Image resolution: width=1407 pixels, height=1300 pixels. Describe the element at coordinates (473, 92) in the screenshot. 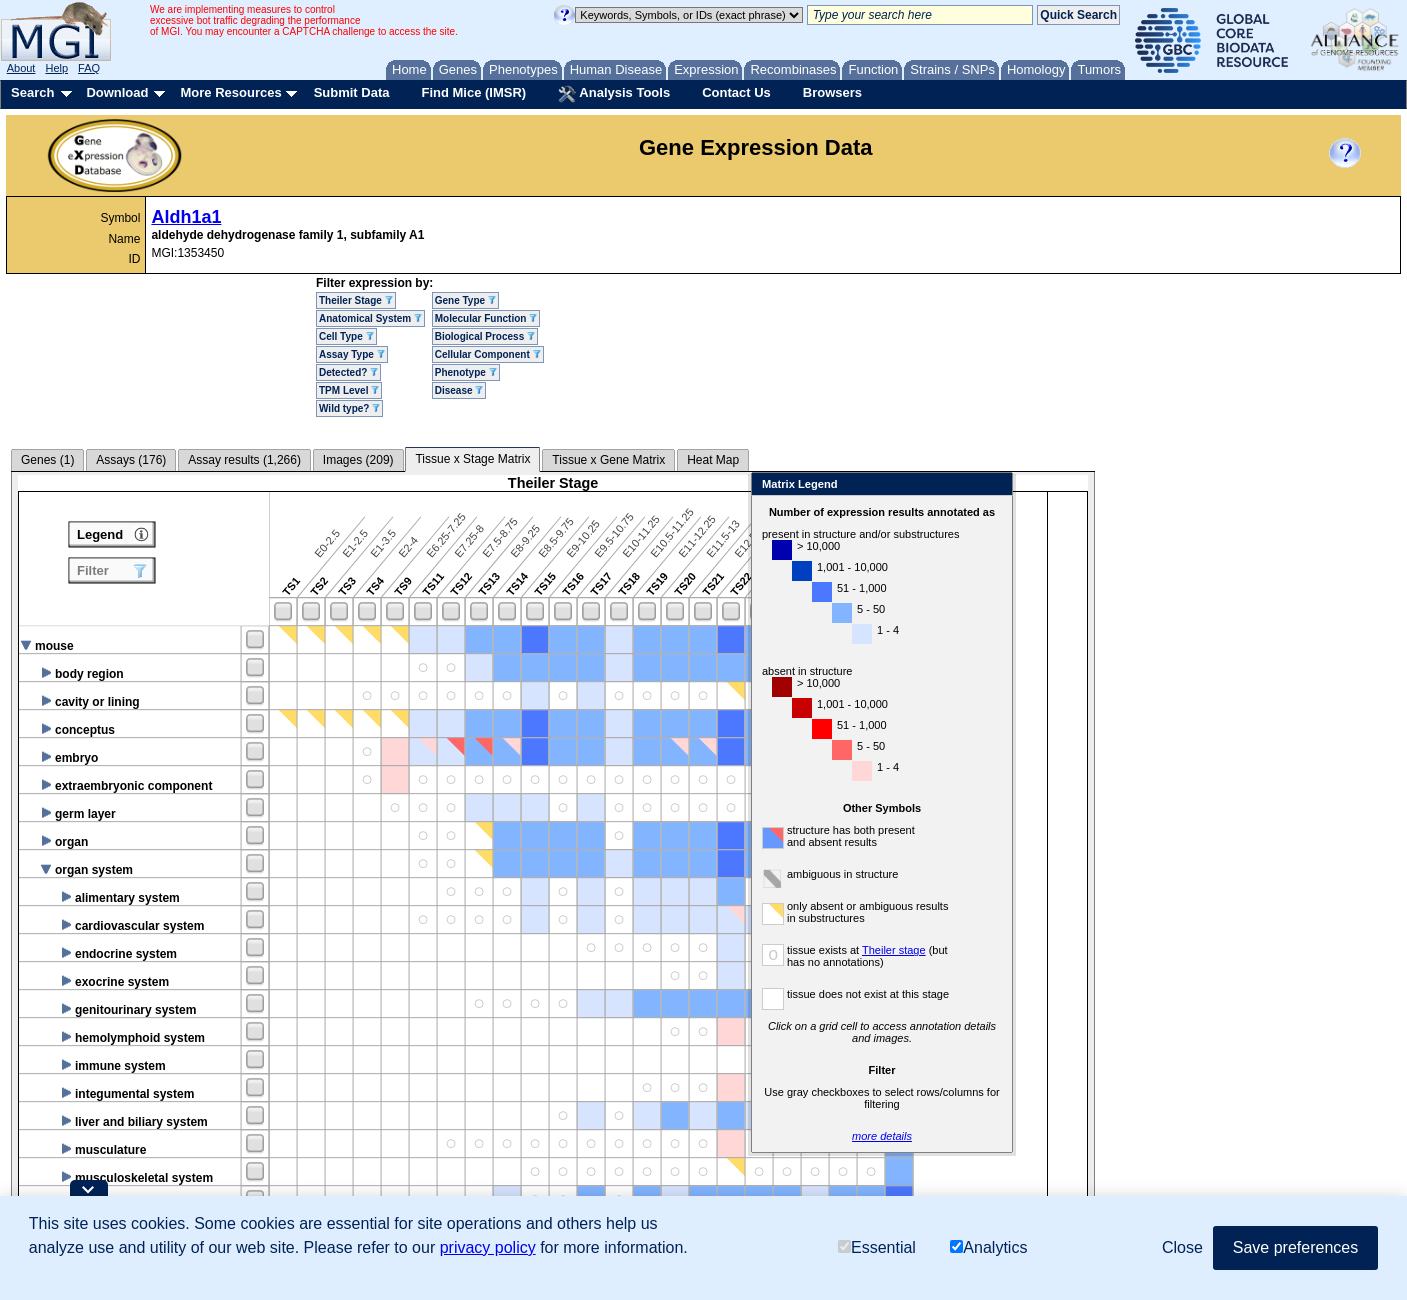

I see `Find Mice (IMSR)` at that location.